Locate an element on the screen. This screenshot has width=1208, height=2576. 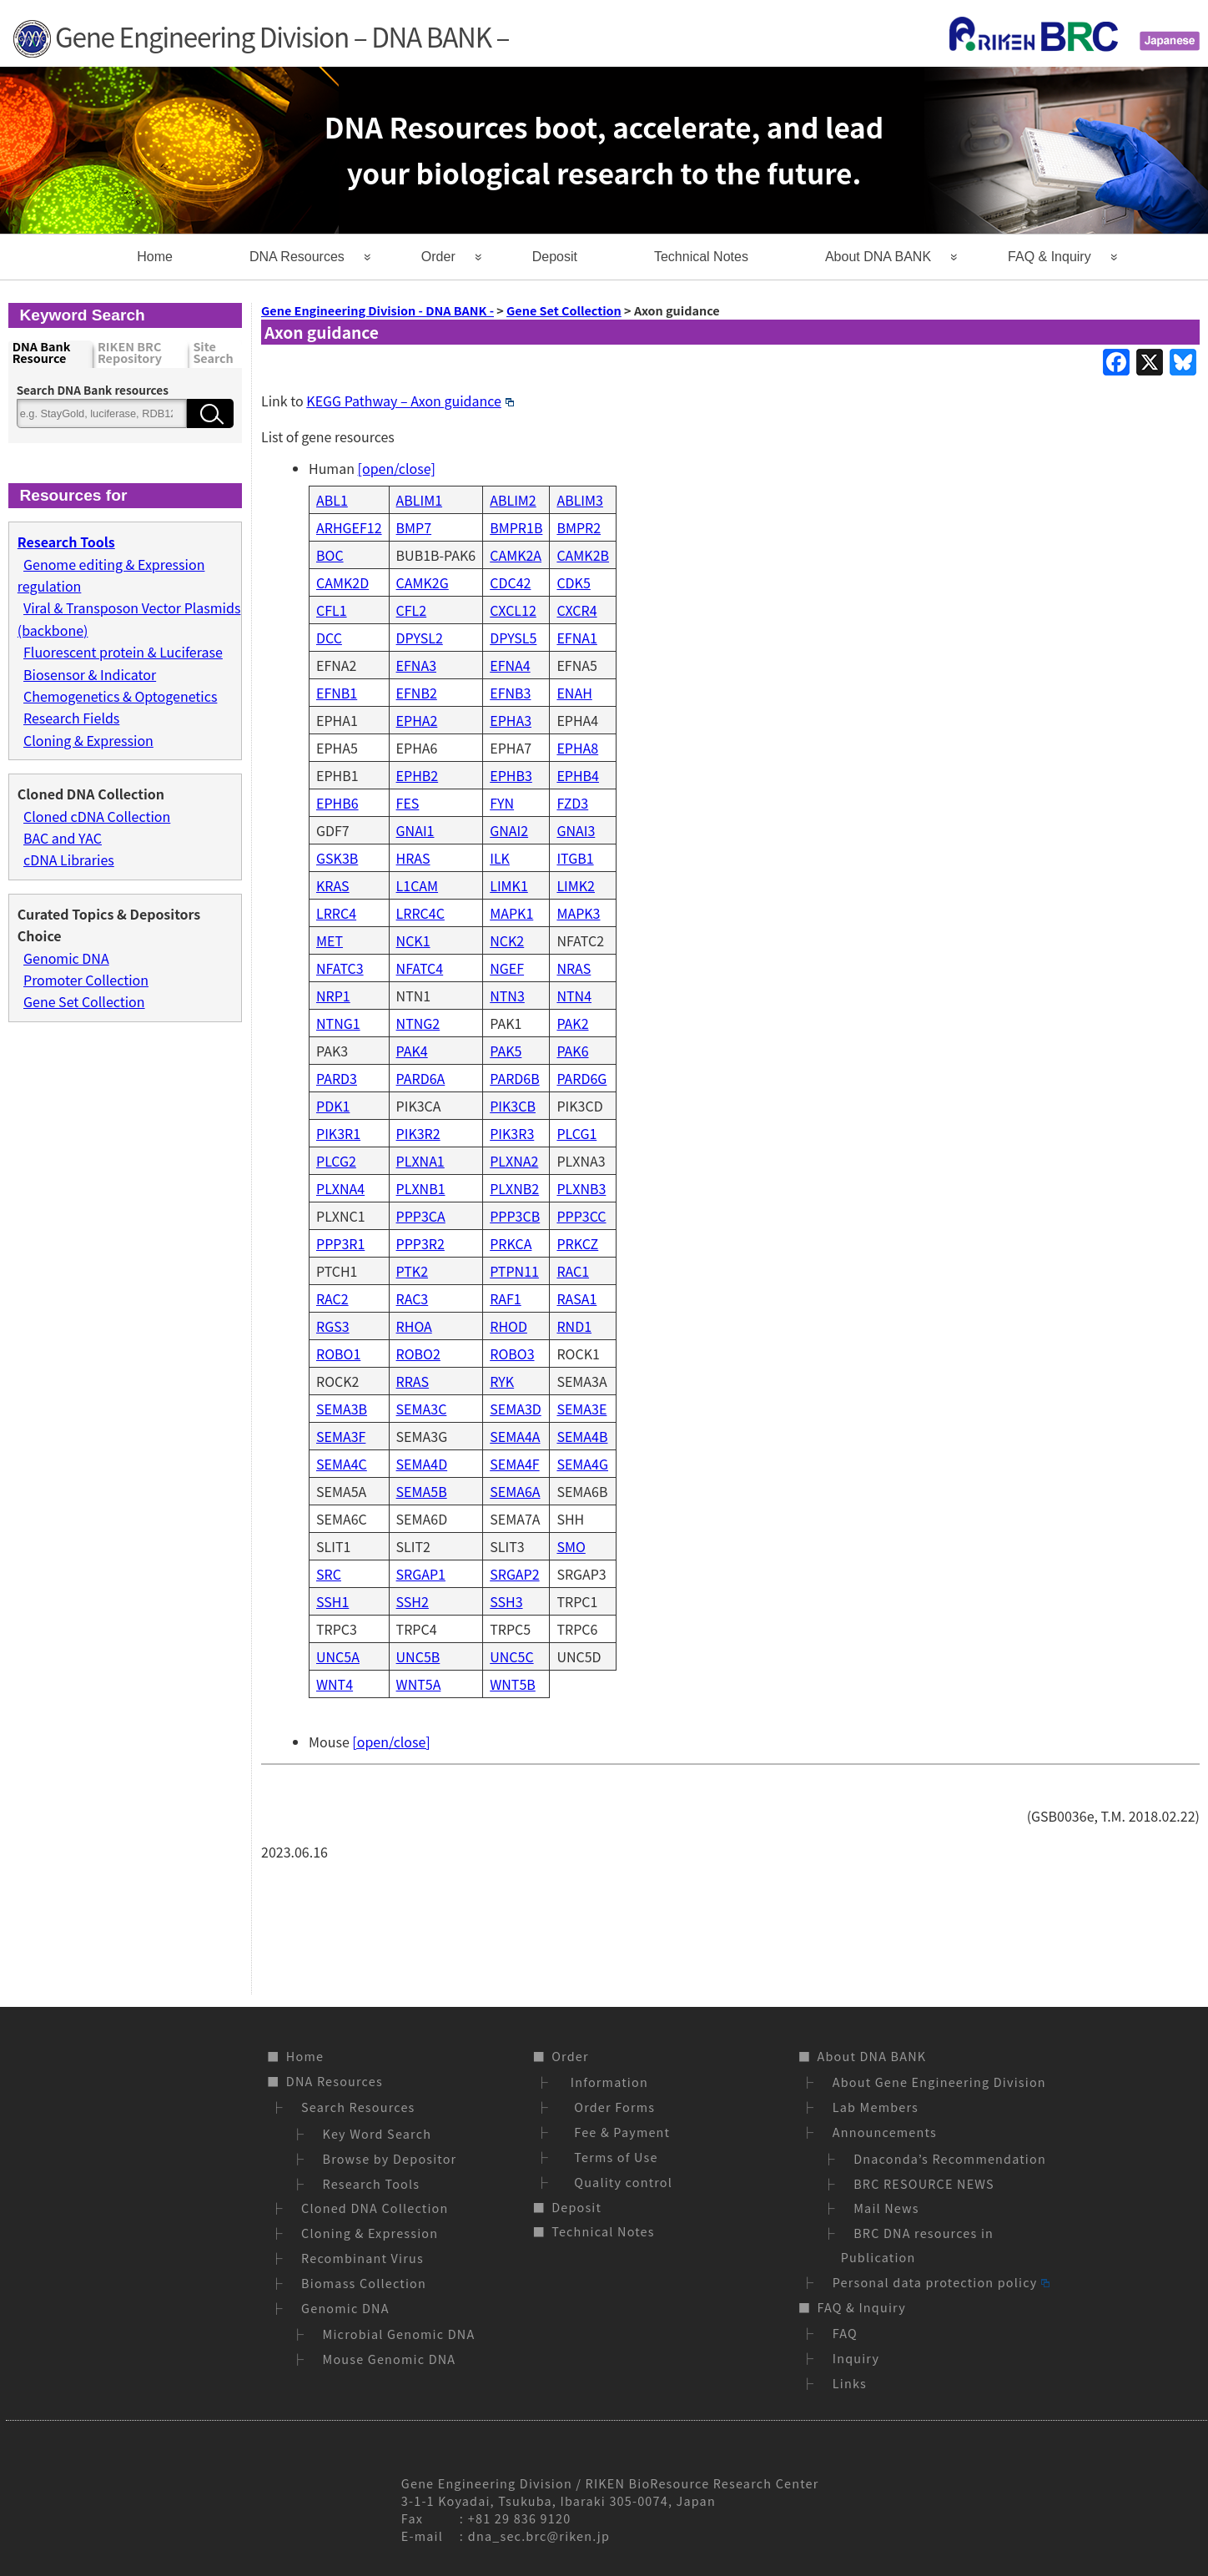
Technical Notes is located at coordinates (701, 257).